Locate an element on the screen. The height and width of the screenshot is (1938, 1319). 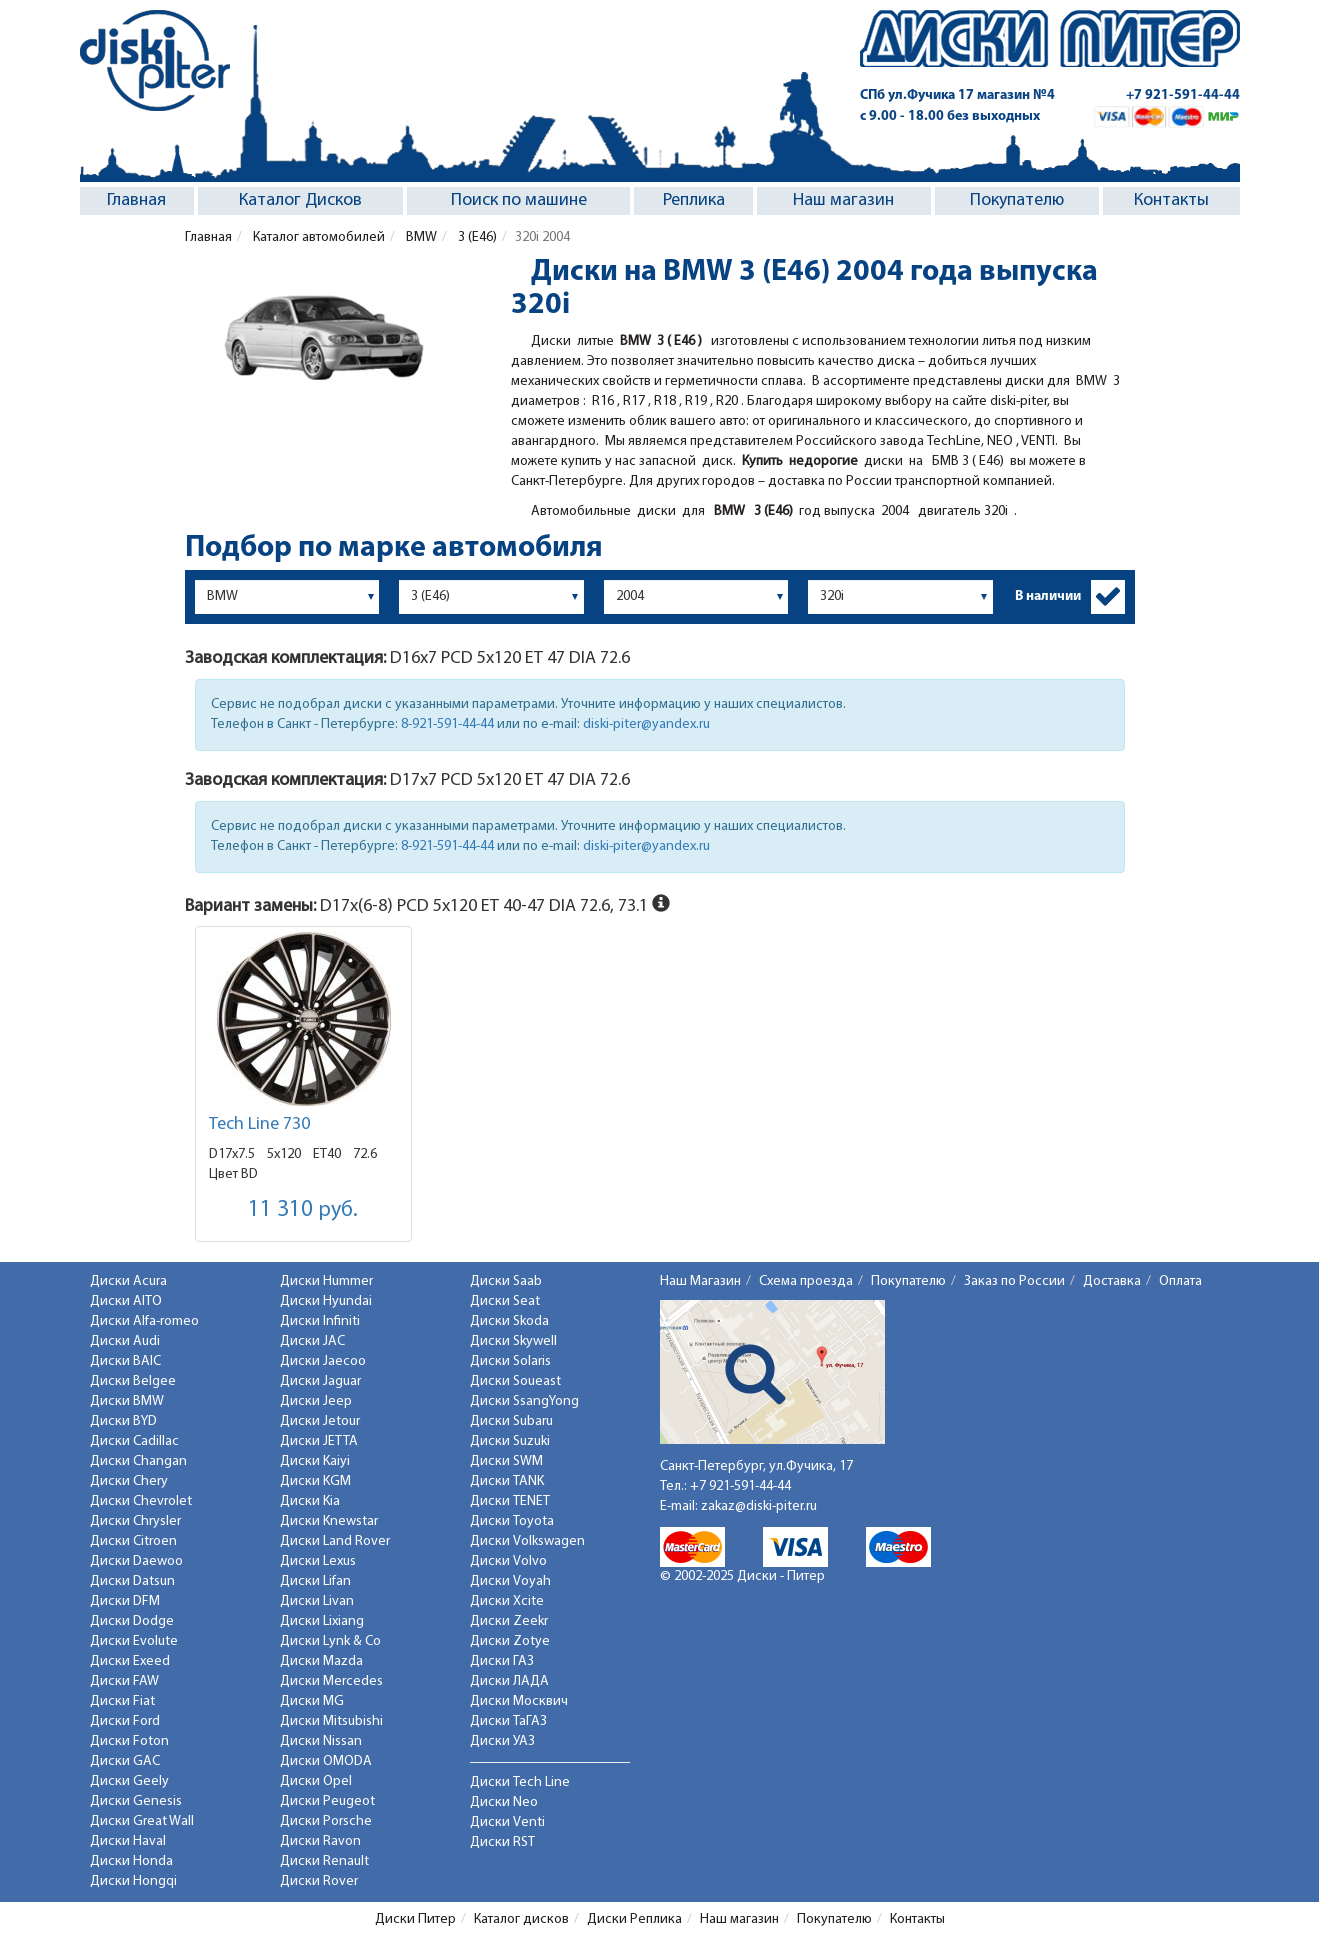
Диски Chevrolet is located at coordinates (141, 1501).